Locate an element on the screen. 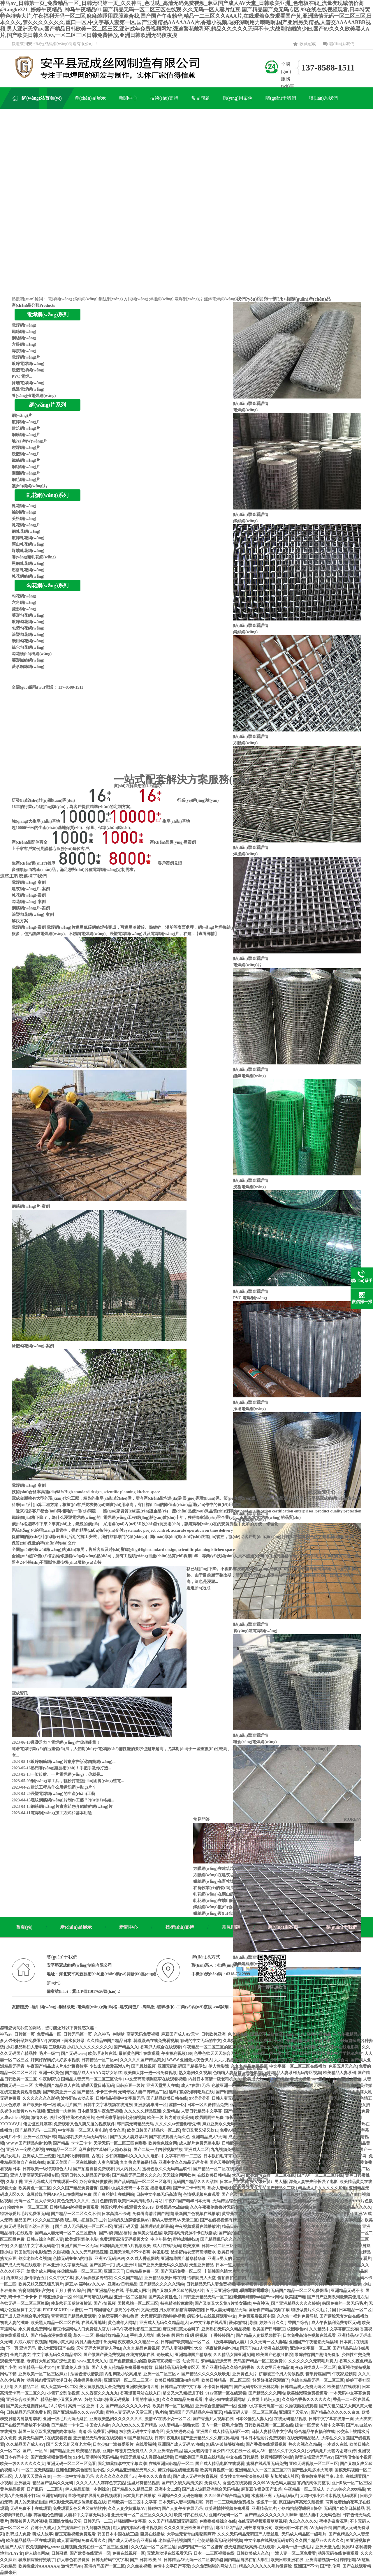 Image resolution: width=373 pixels, height=2576 pixels. 国产无码免费一区二区 is located at coordinates (181, 2271).